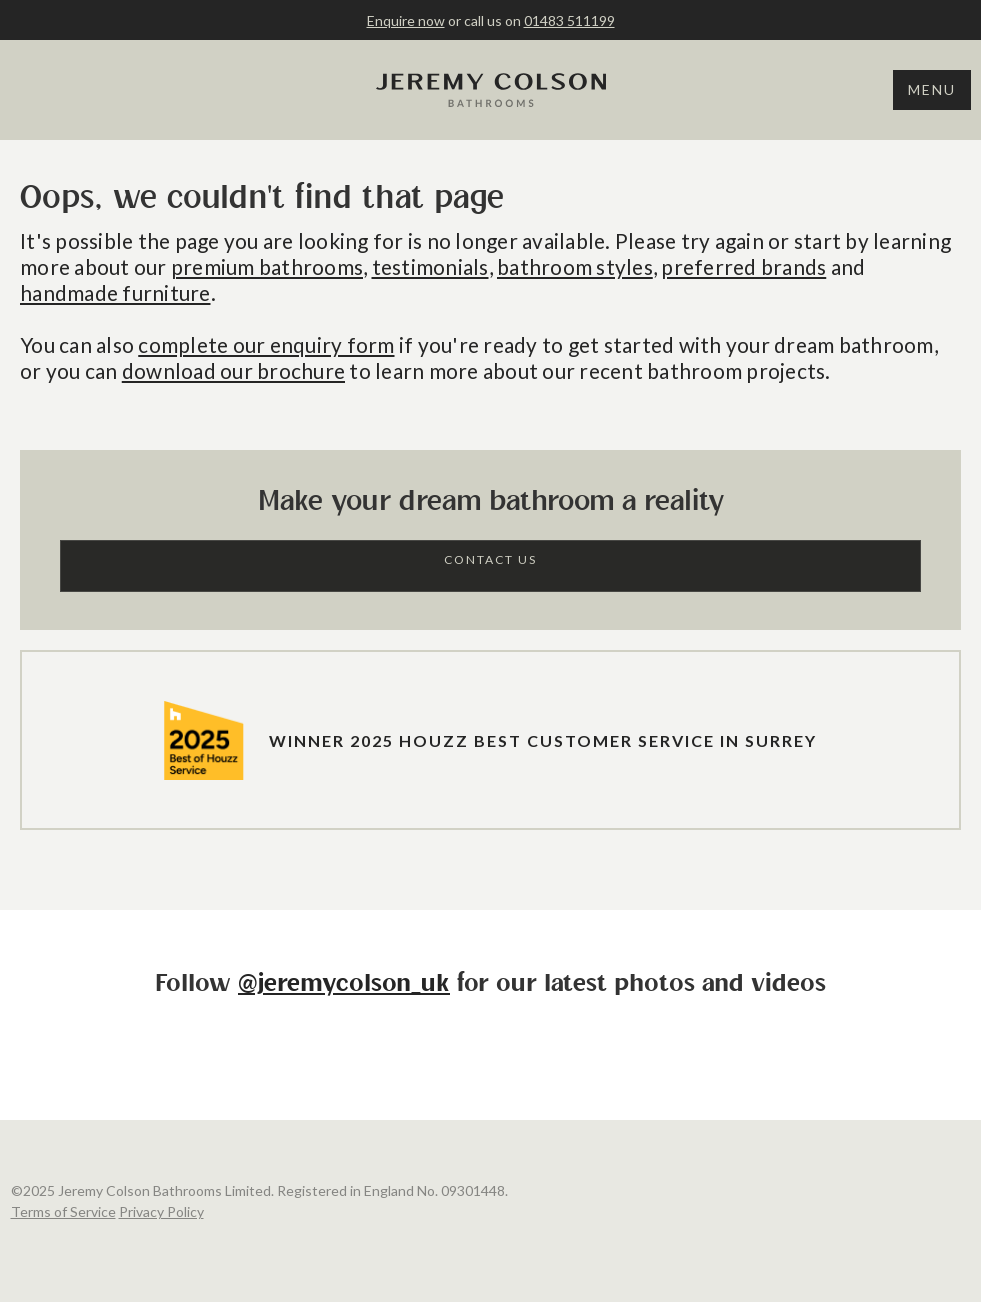 Image resolution: width=981 pixels, height=1302 pixels. I want to click on Terms of Service, so click(63, 1211).